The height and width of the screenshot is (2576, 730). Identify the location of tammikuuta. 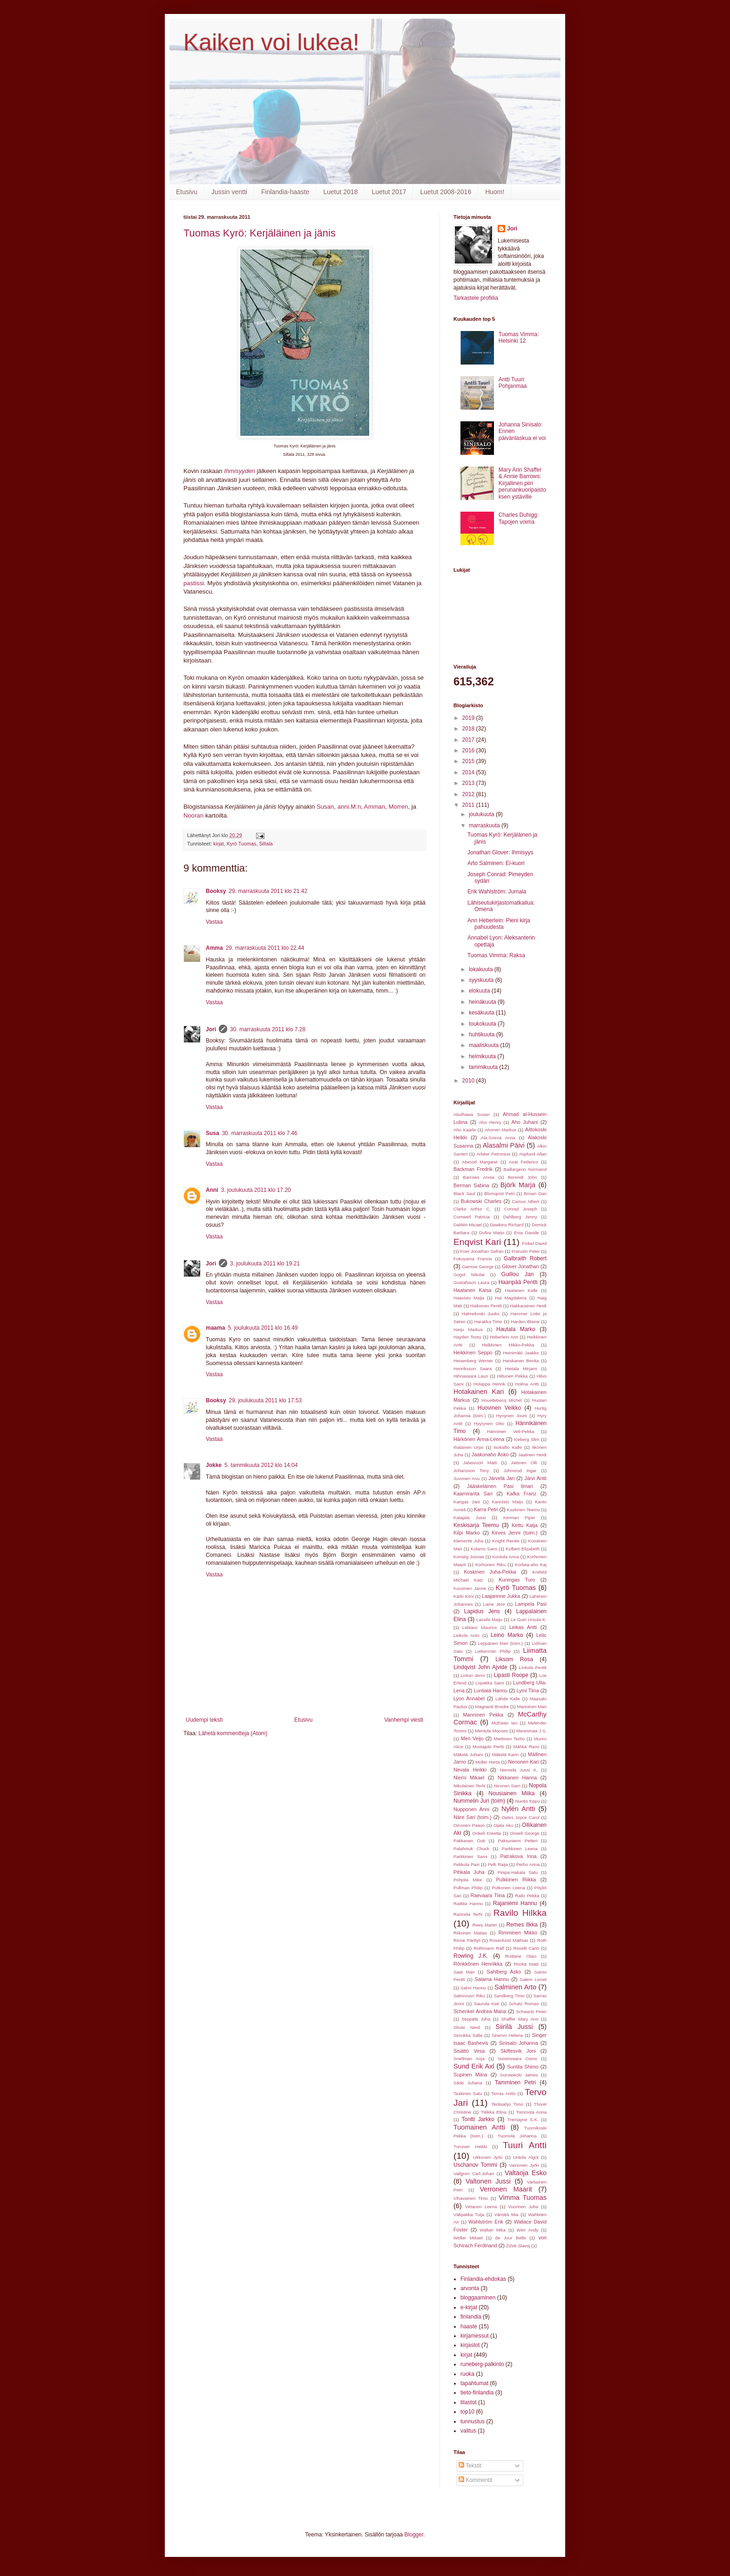
(484, 1067).